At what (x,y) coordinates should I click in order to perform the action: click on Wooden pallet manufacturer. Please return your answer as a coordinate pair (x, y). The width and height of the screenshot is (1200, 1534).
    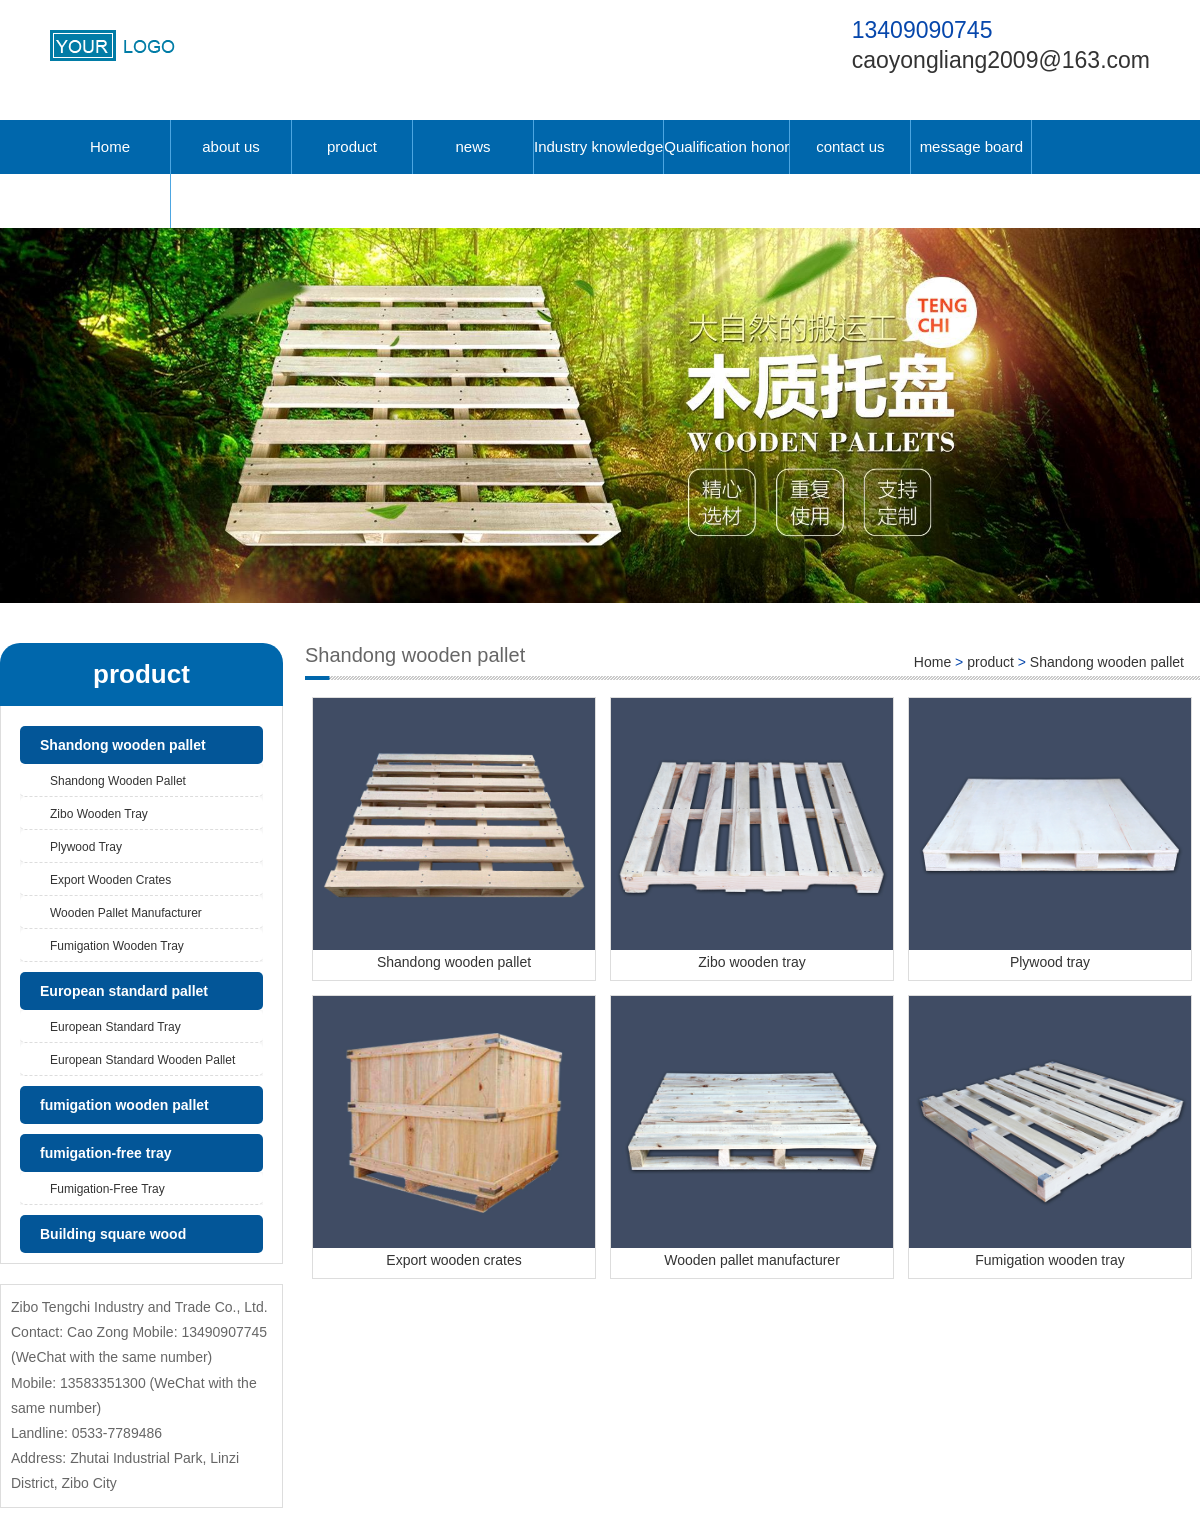
    Looking at the image, I should click on (126, 913).